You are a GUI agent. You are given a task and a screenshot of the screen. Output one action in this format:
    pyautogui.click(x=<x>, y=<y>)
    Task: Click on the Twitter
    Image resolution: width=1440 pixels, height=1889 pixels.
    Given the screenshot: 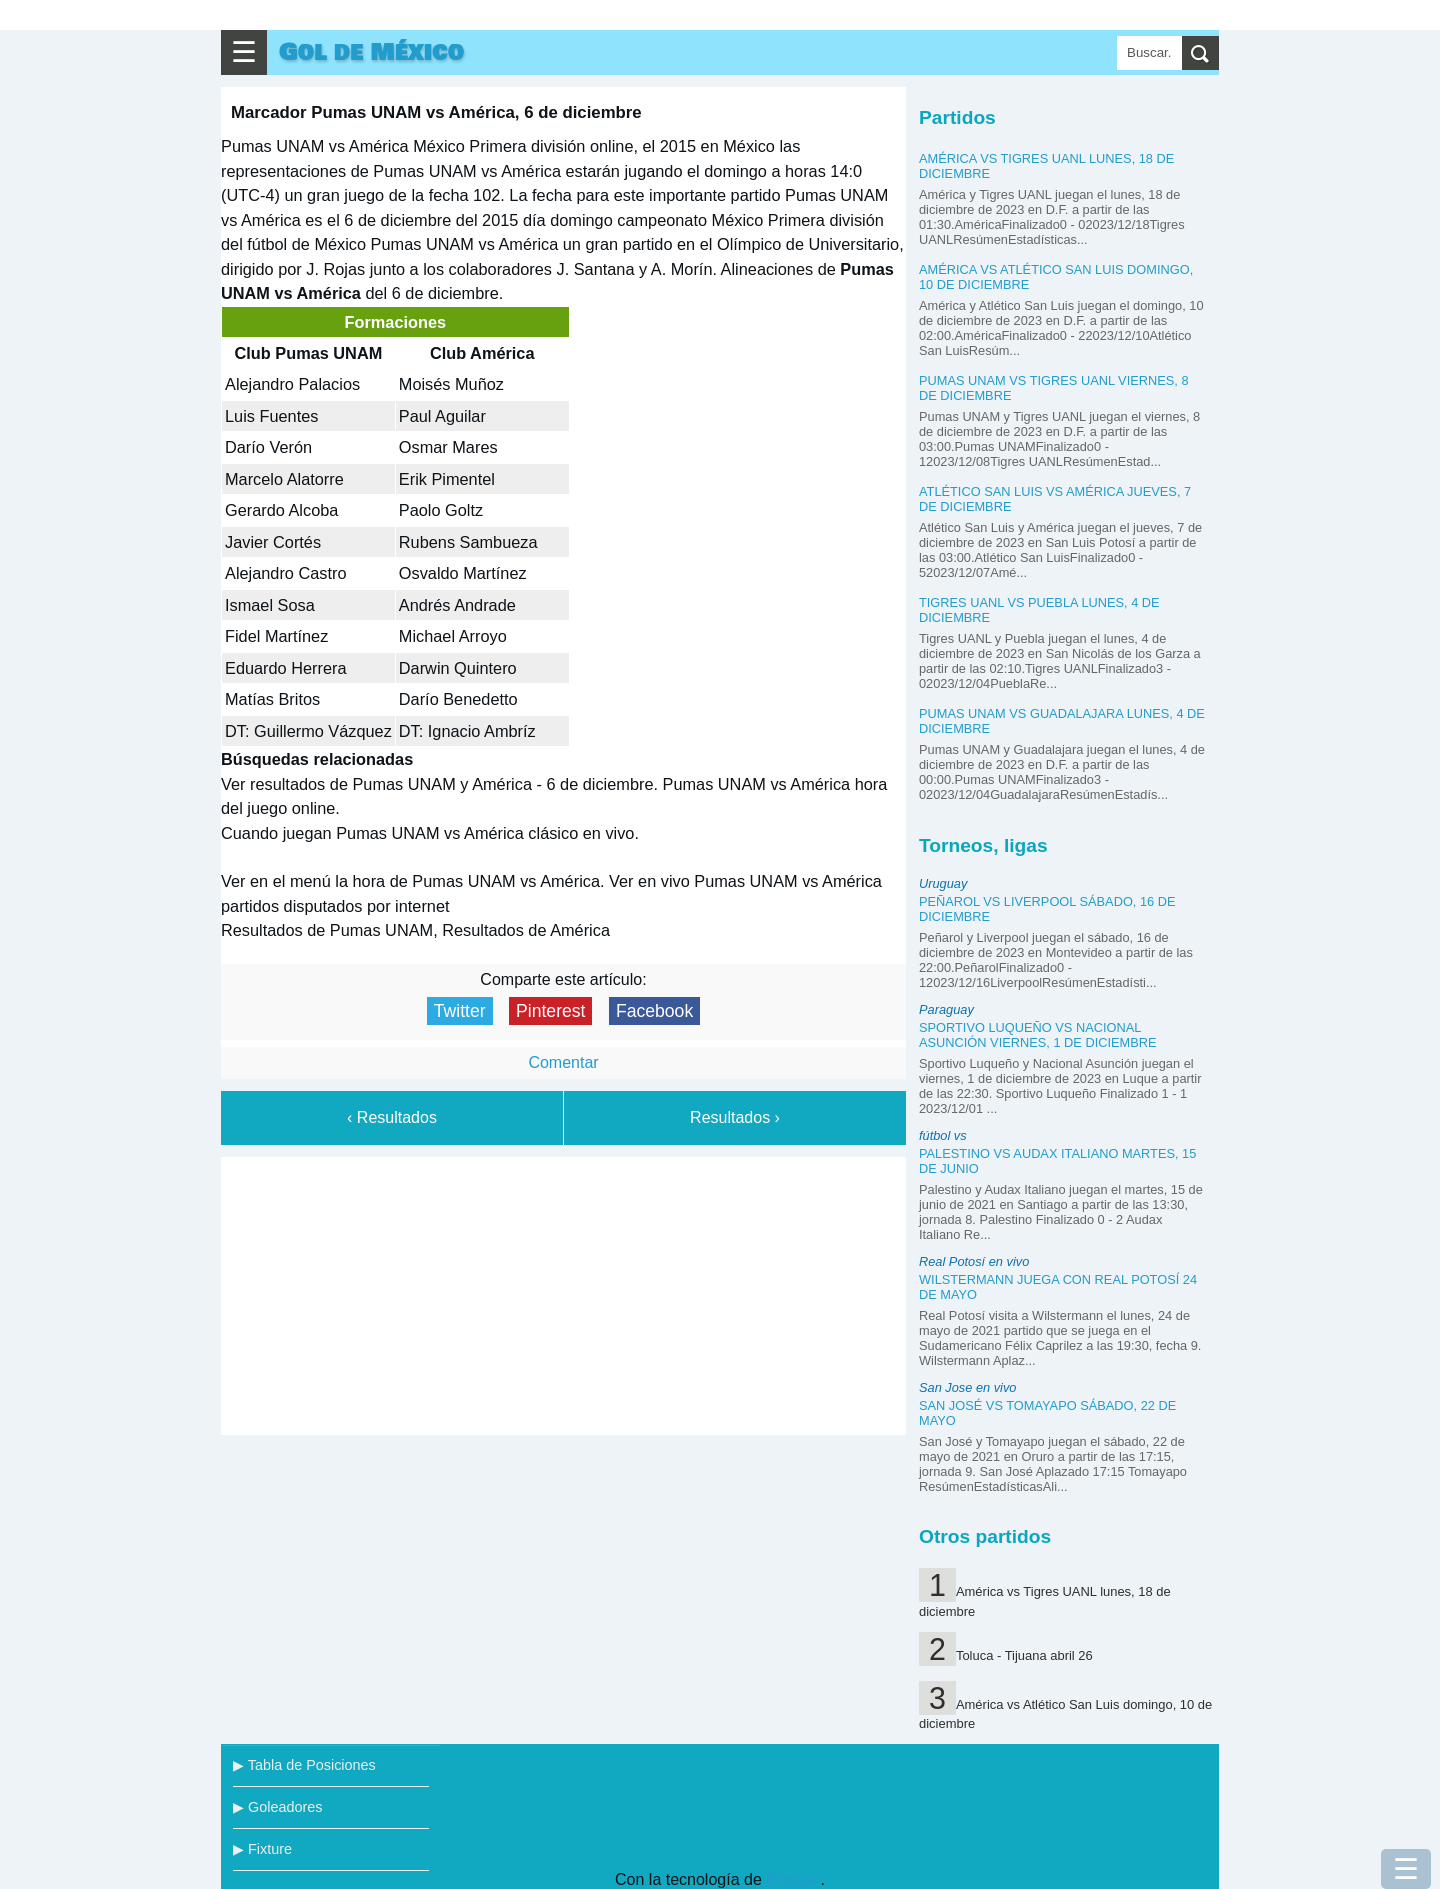 What is the action you would take?
    pyautogui.click(x=460, y=1011)
    